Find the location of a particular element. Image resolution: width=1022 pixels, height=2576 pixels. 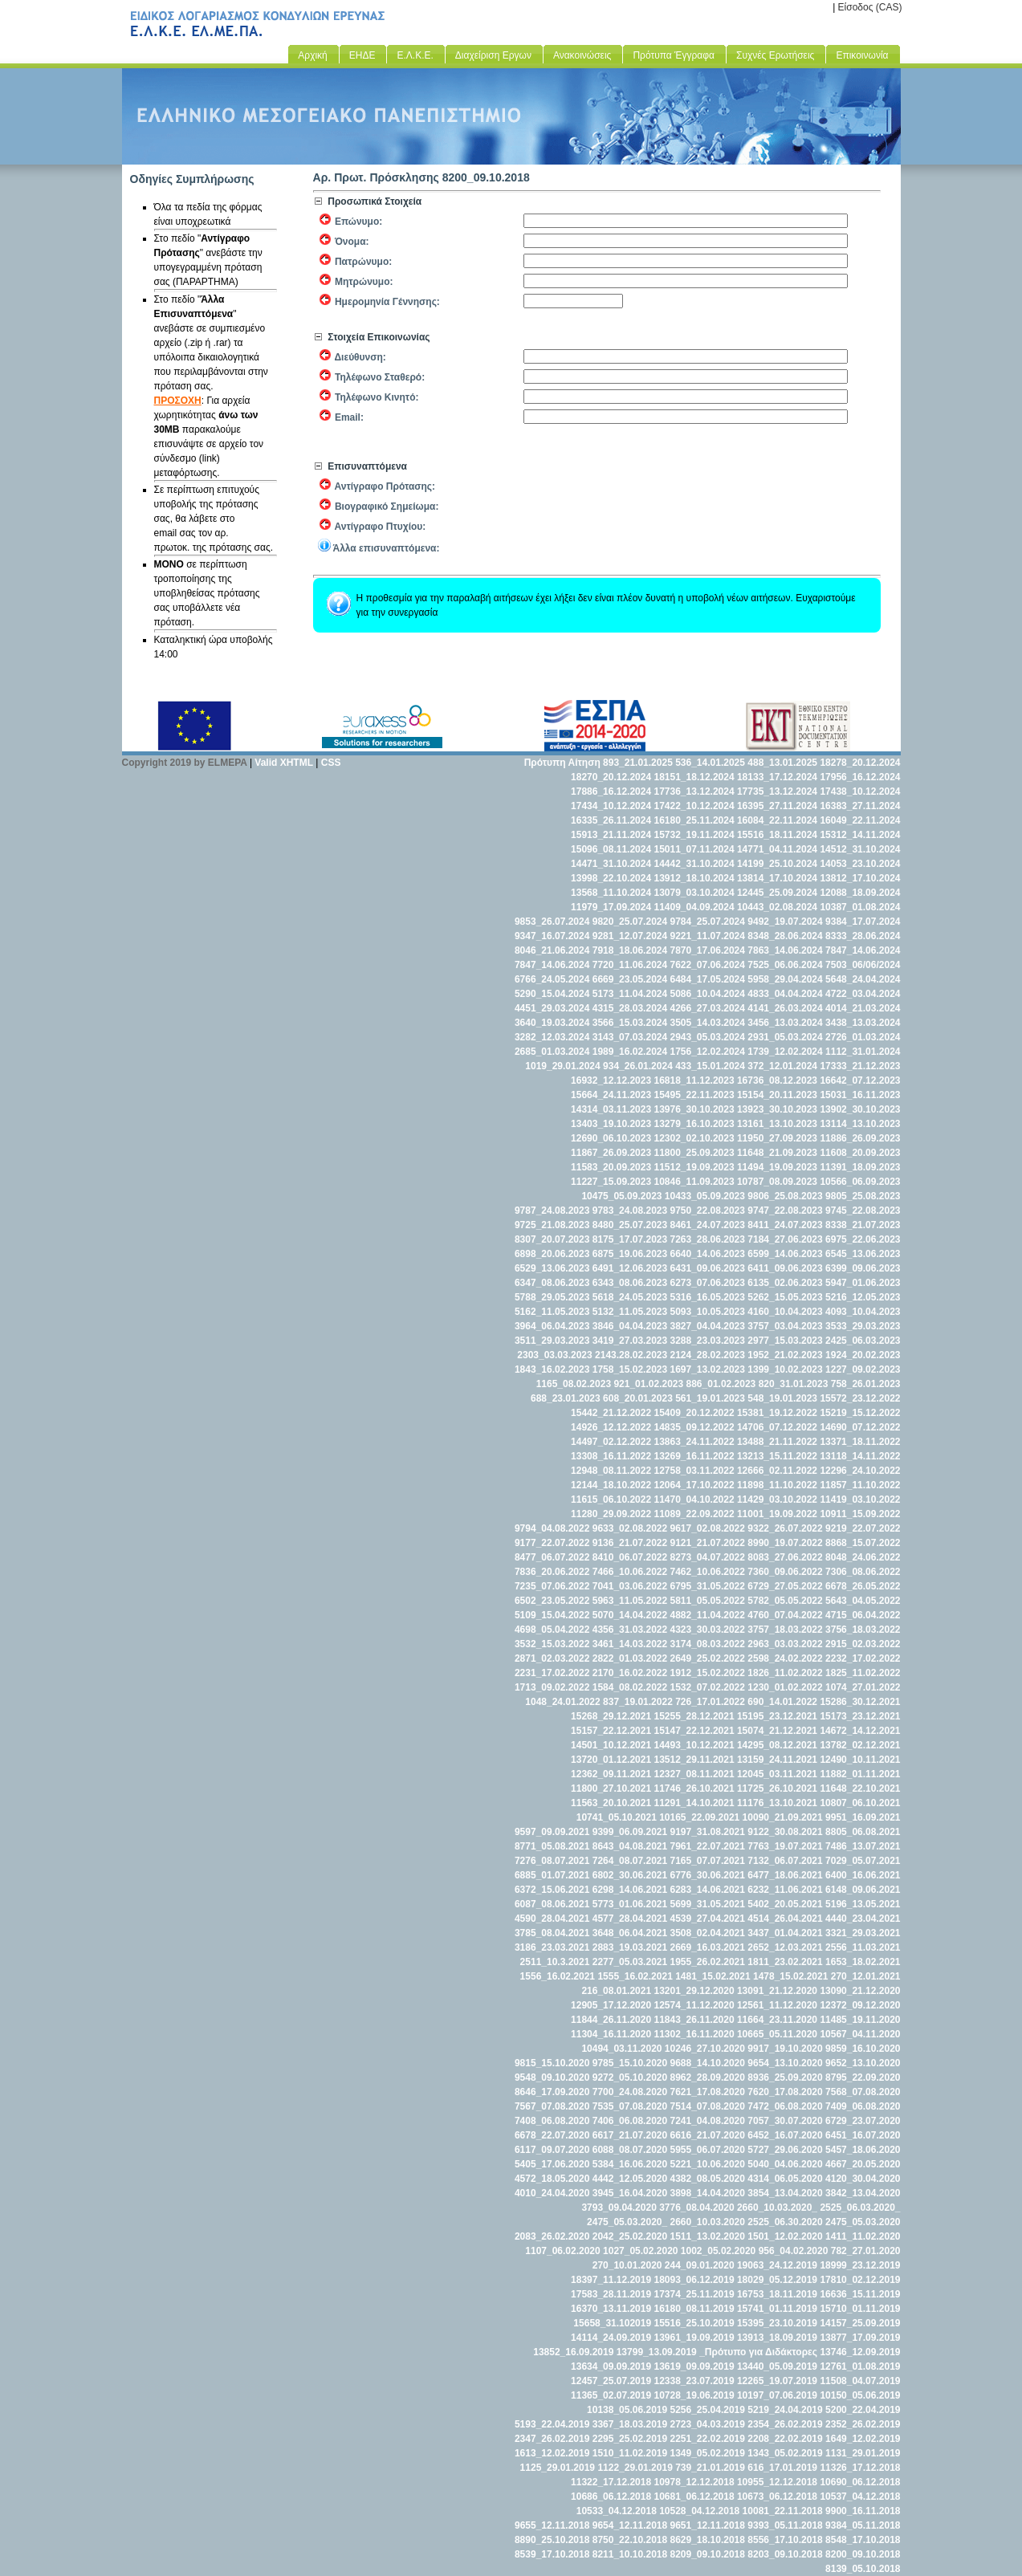

5162_11.05.2023 is located at coordinates (552, 1311).